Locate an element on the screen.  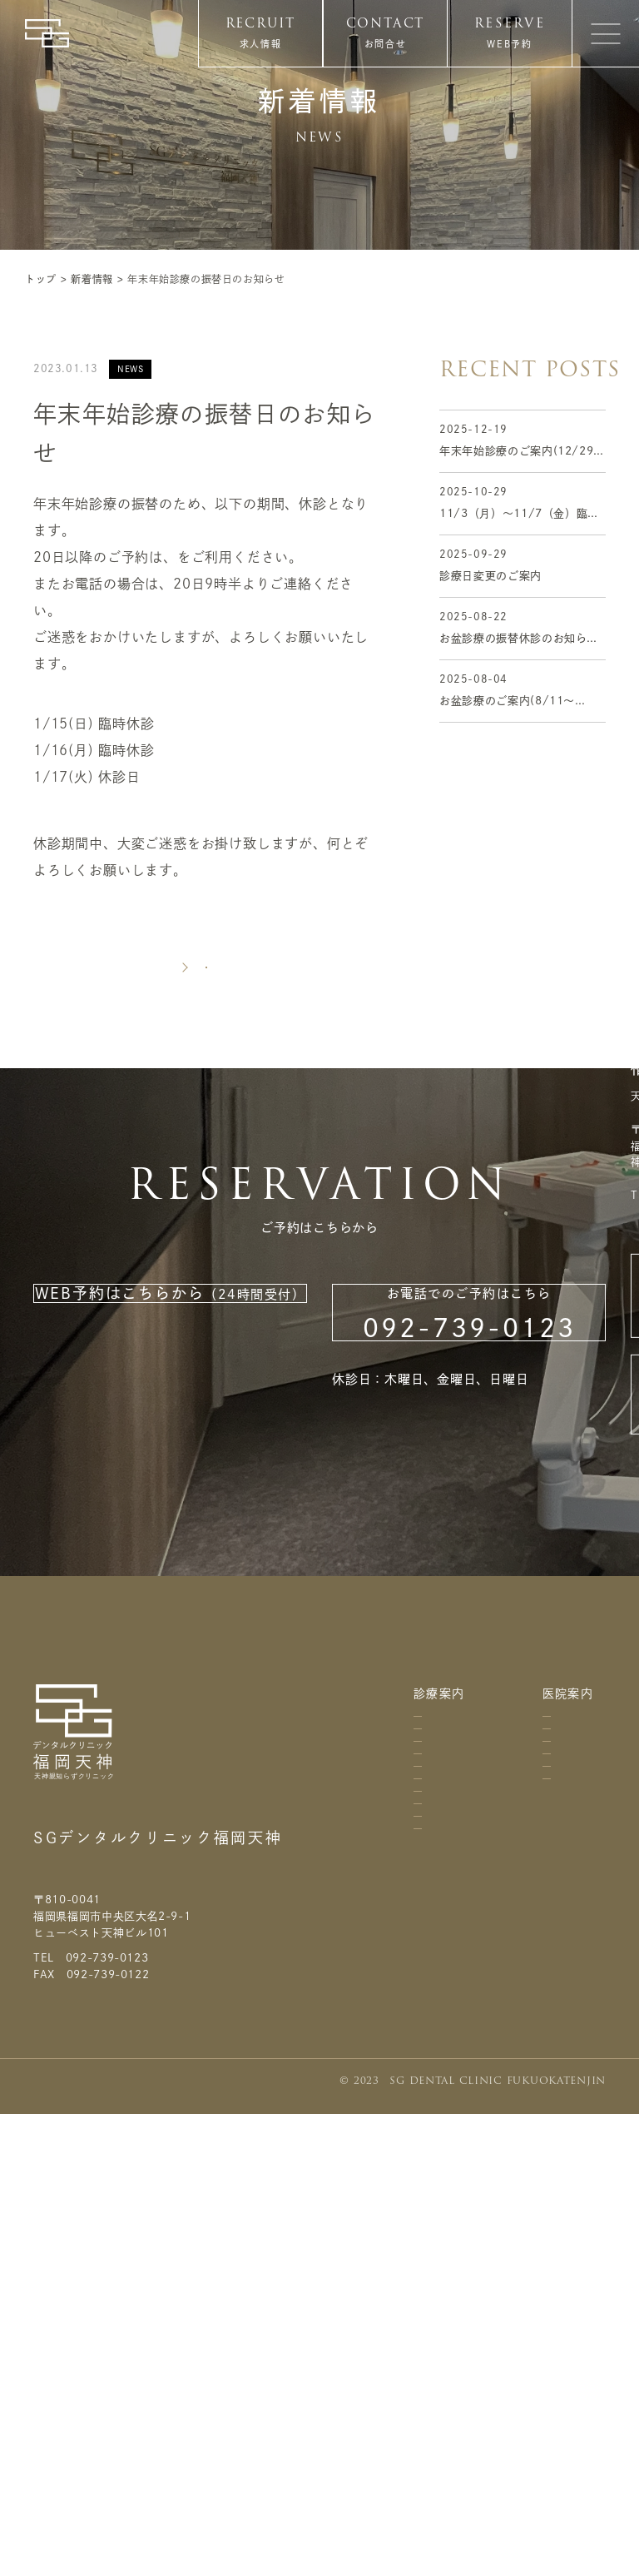
トップ is located at coordinates (41, 279).